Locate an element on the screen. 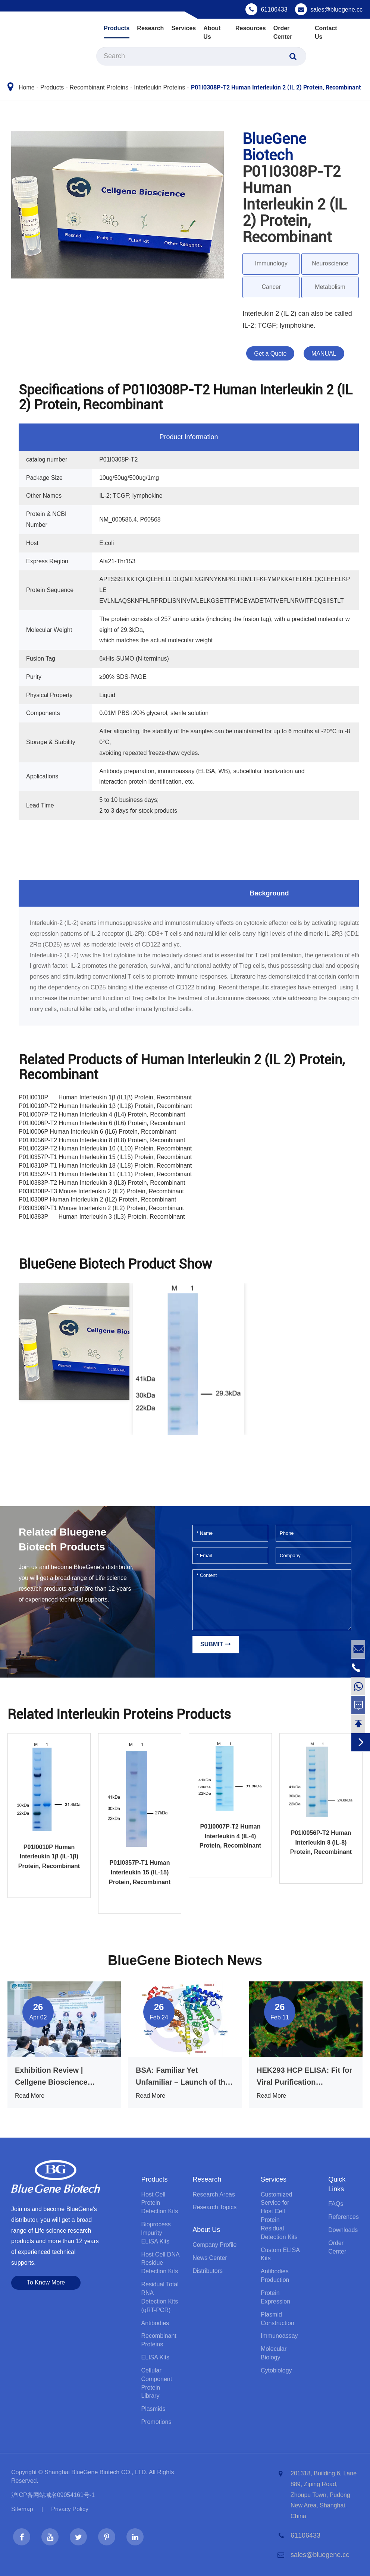 This screenshot has height=2576, width=370. Custom ELISA Kits is located at coordinates (280, 2254).